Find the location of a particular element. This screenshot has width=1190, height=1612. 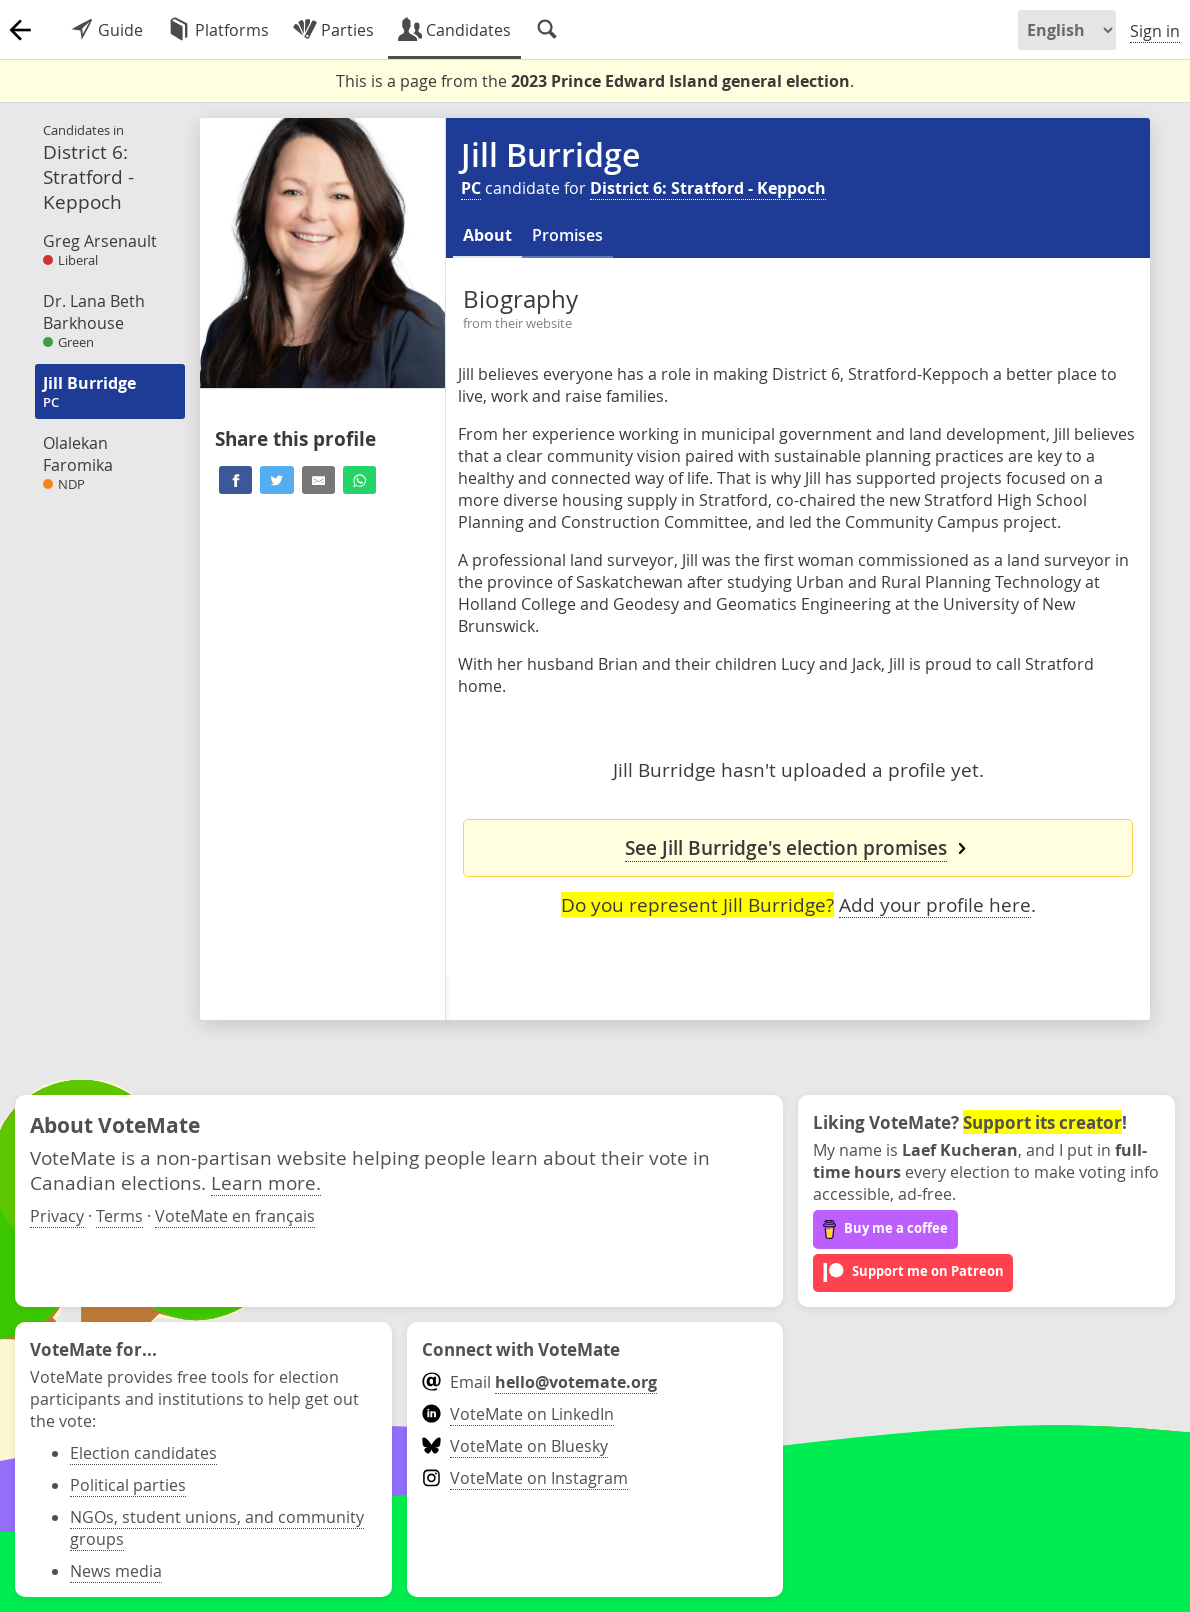

District 6: Stratford - Keppoch is located at coordinates (708, 188).